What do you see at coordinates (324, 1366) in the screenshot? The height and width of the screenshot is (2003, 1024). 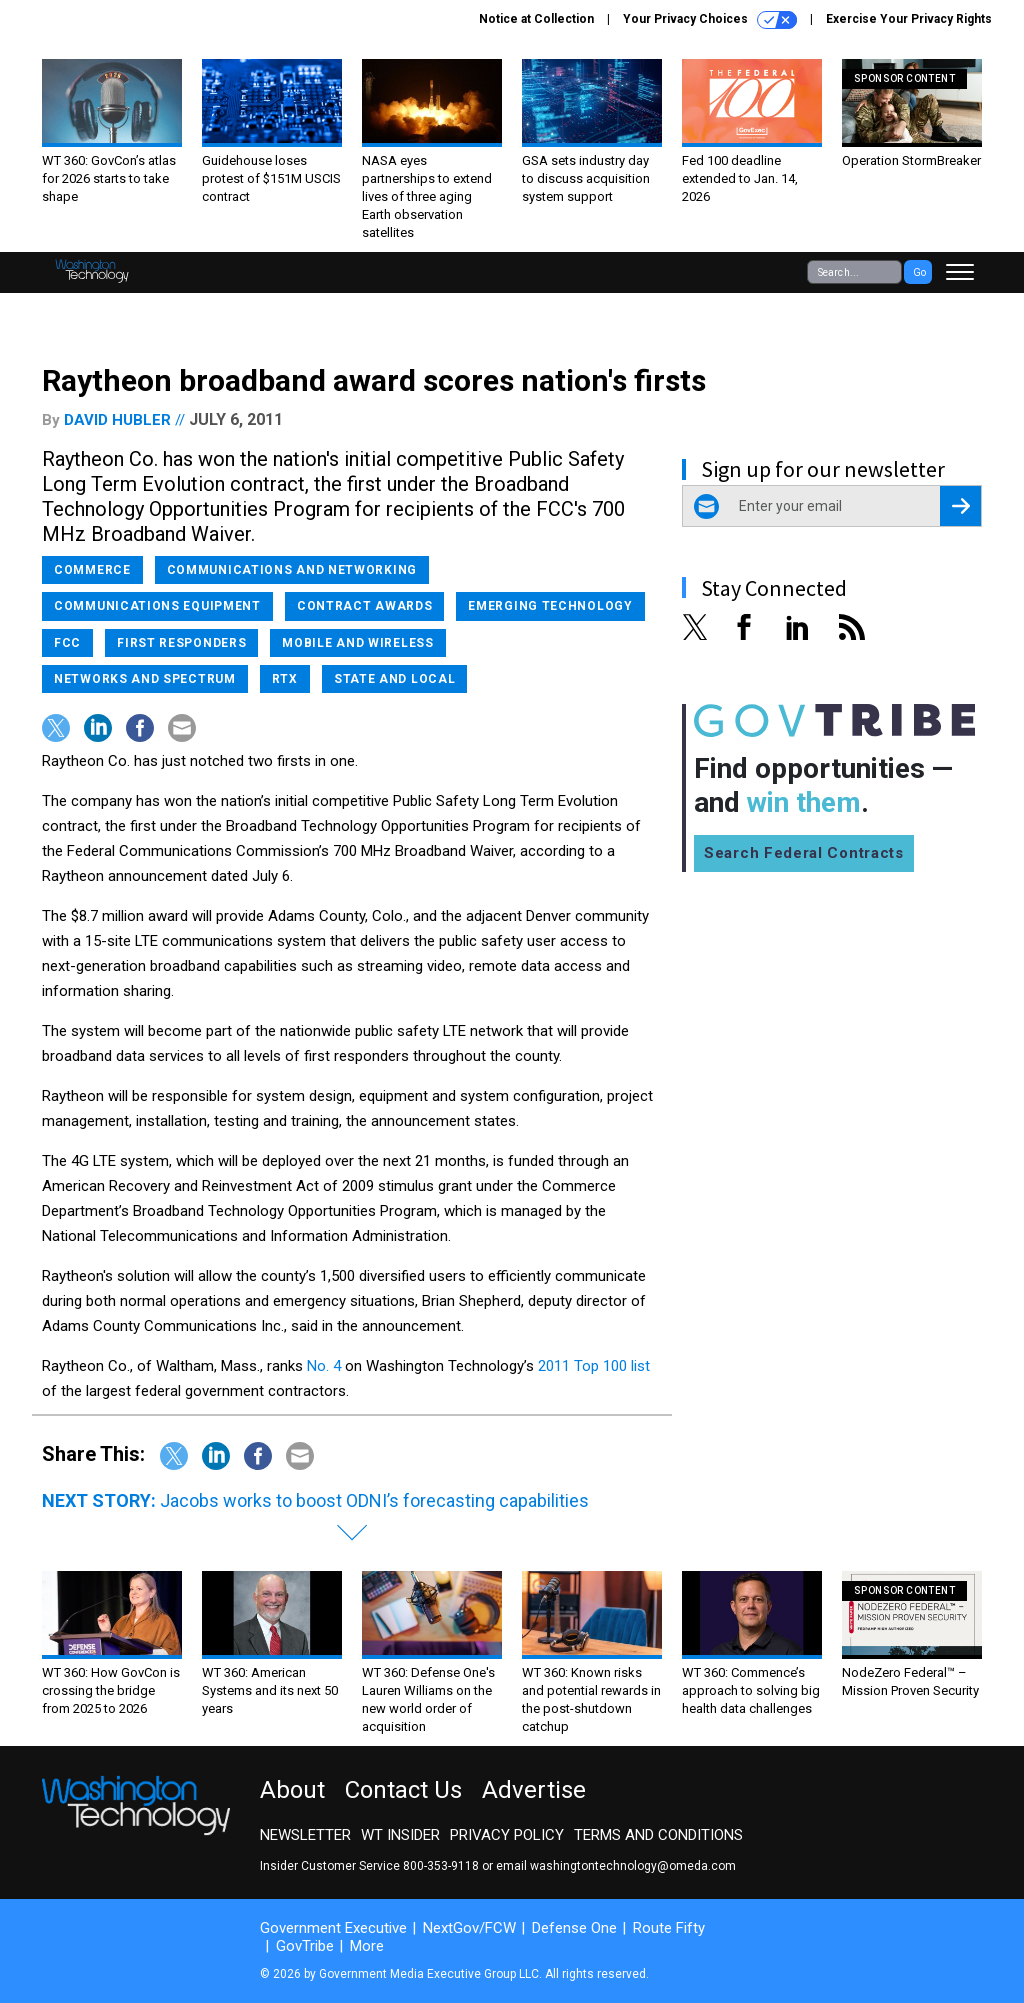 I see `No. 4` at bounding box center [324, 1366].